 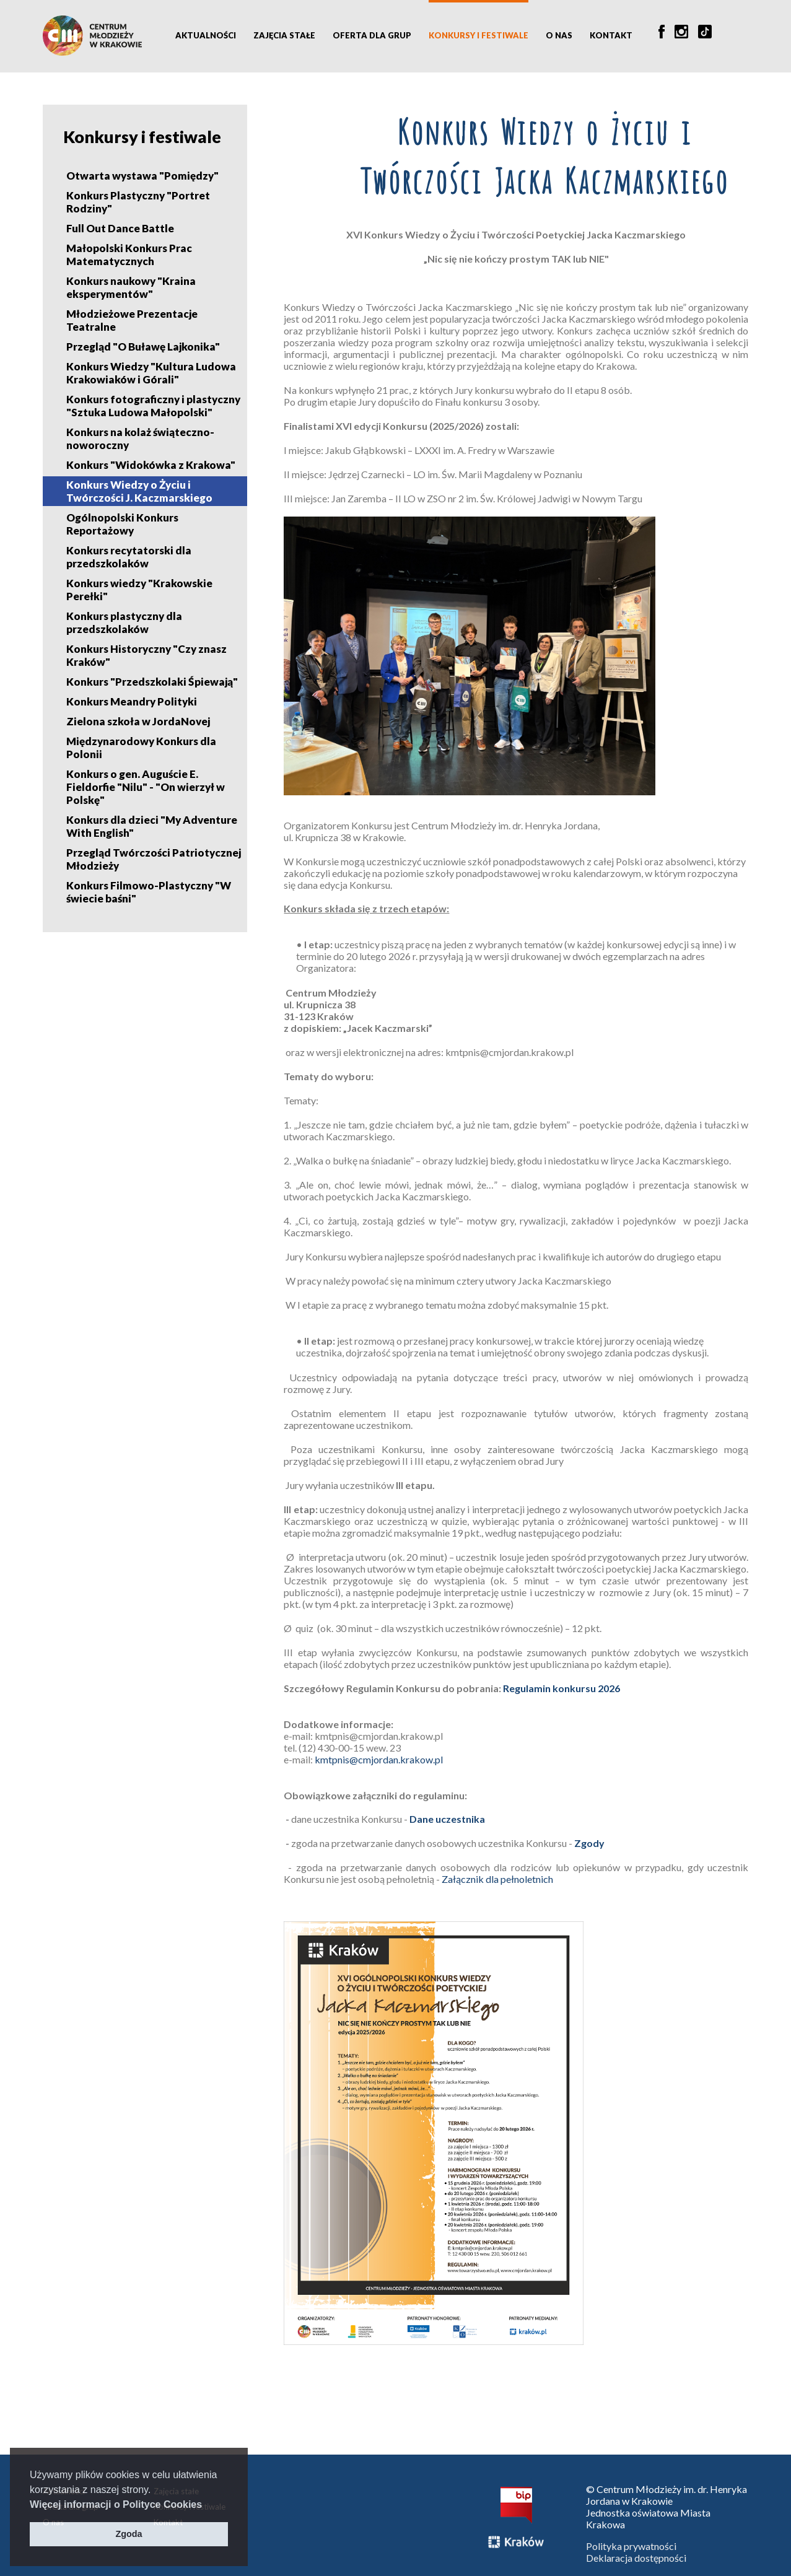 I want to click on Konkurs Plastyczny "Portret Rodziny", so click(x=138, y=202).